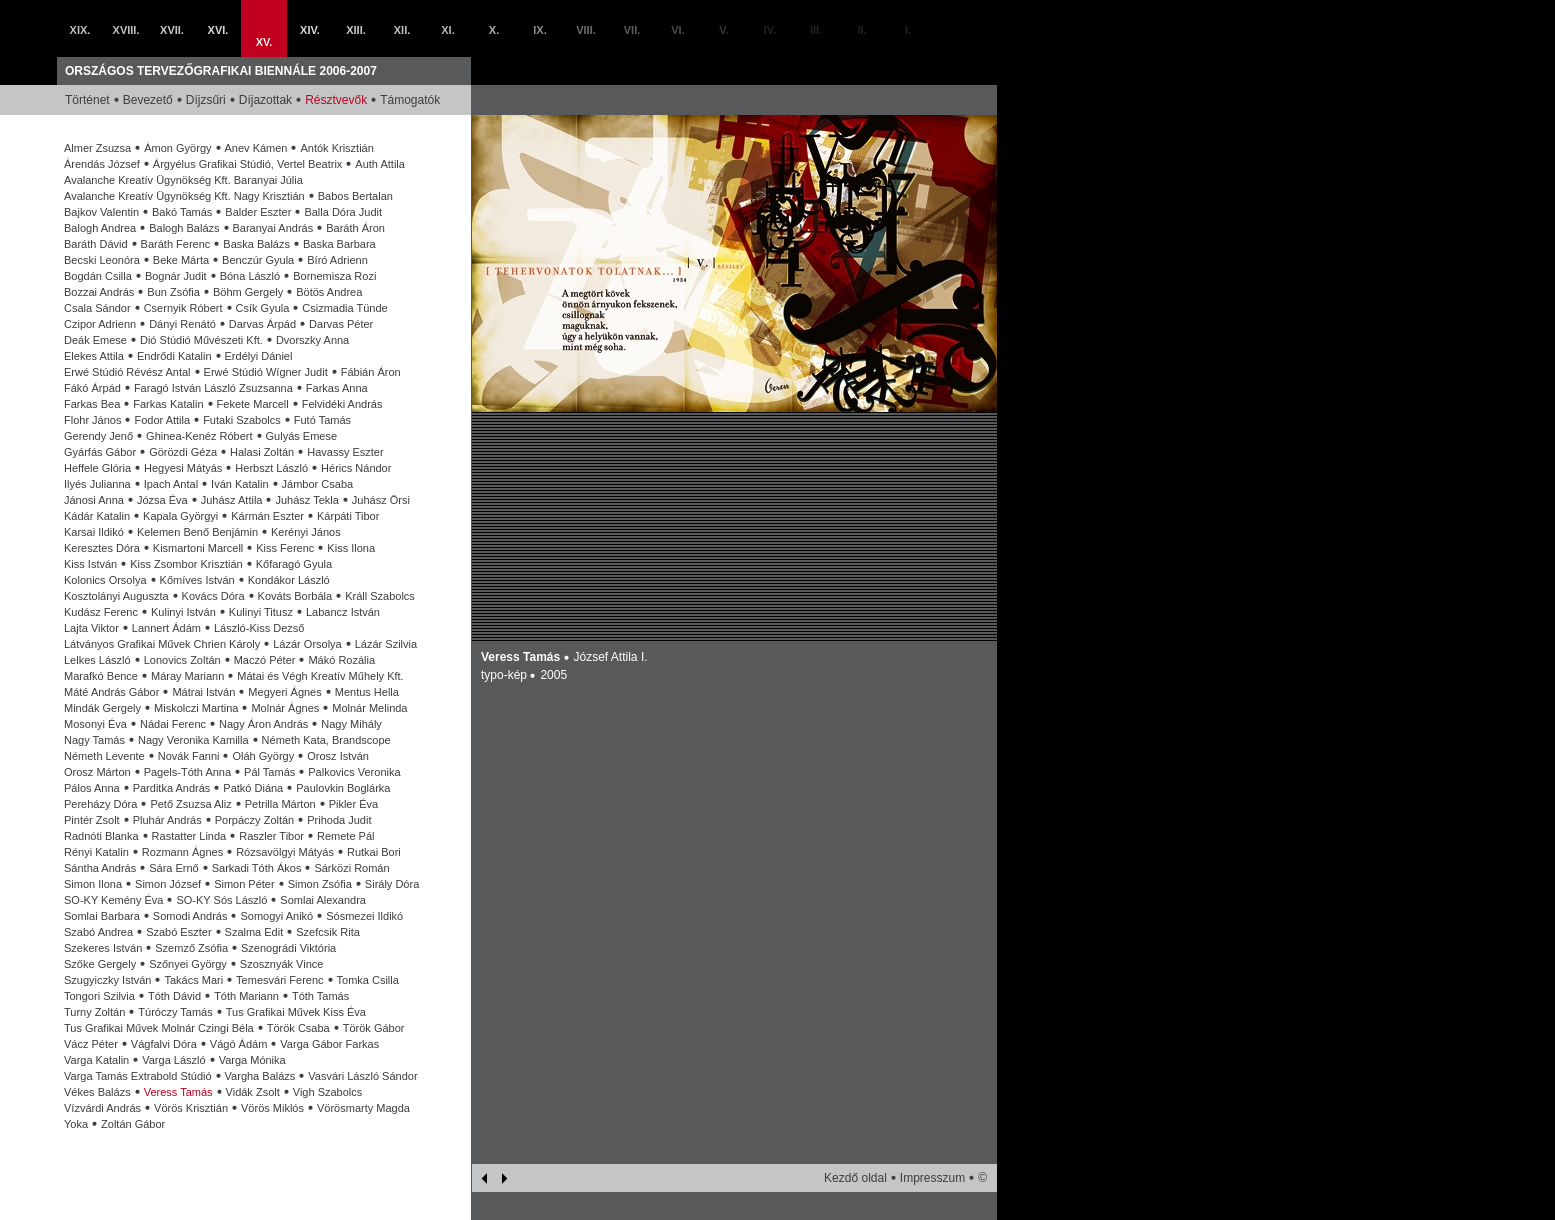 Image resolution: width=1555 pixels, height=1220 pixels. I want to click on Kőmíves István, so click(197, 580).